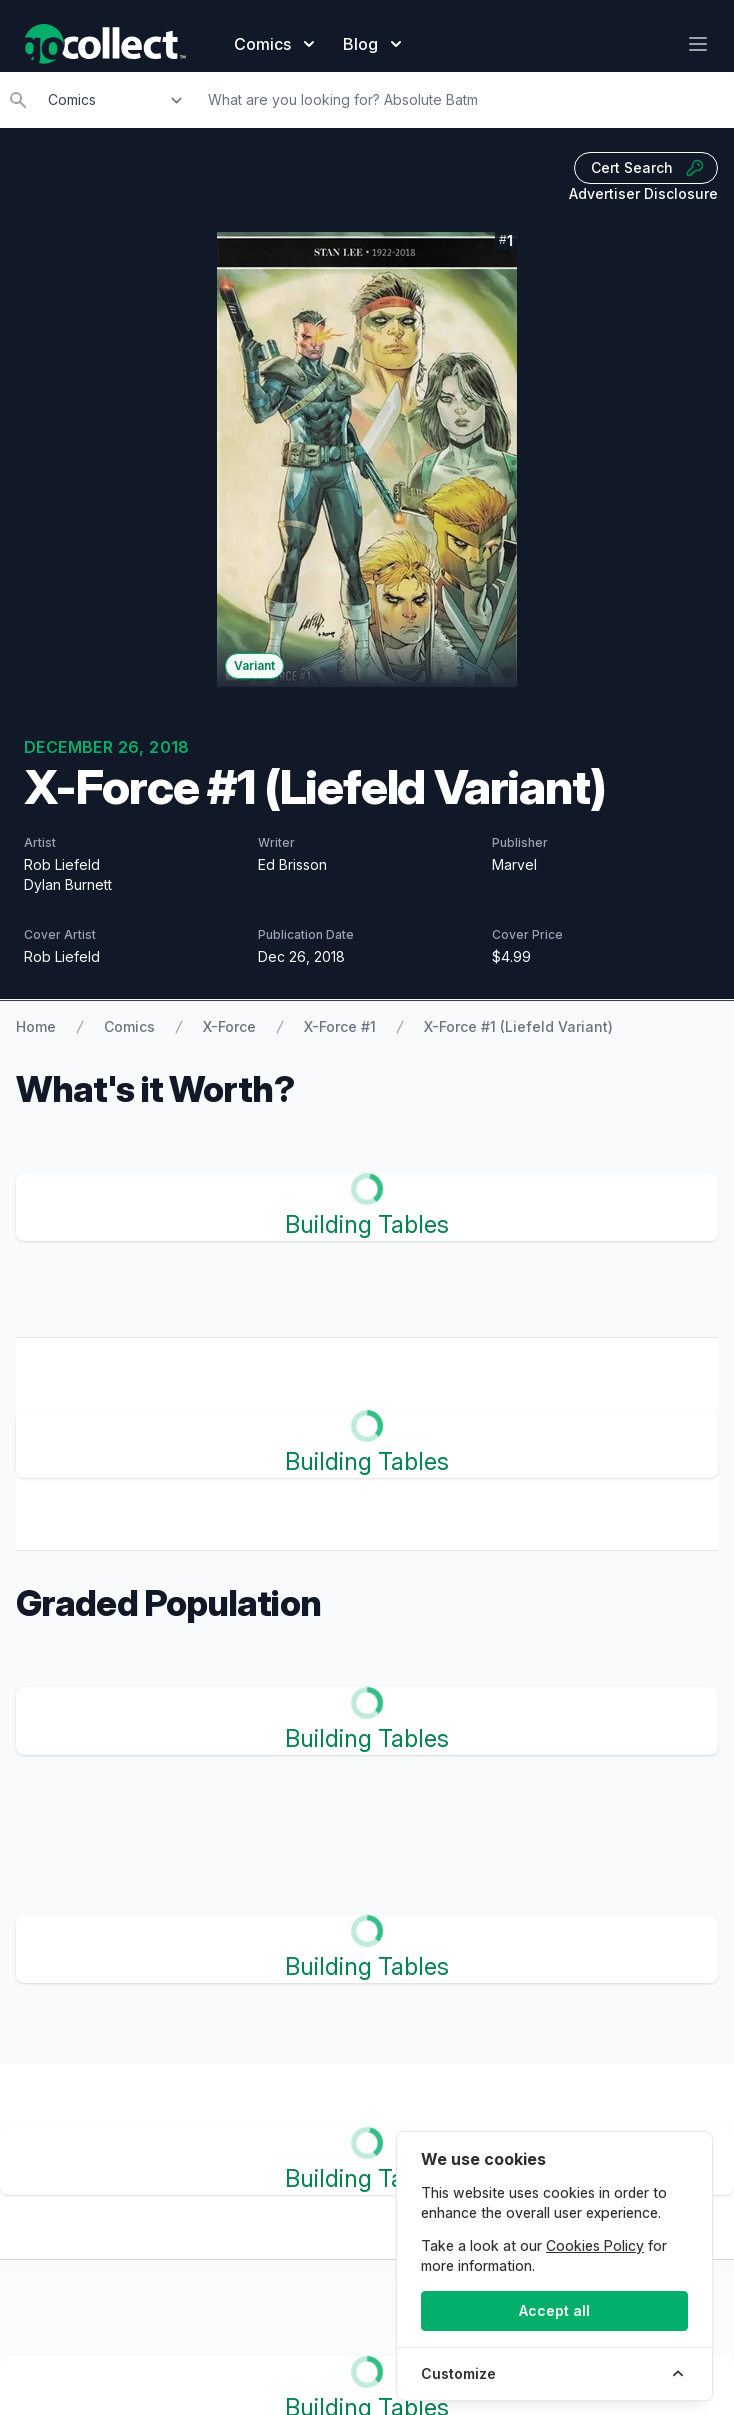 This screenshot has width=734, height=2415. What do you see at coordinates (643, 193) in the screenshot?
I see `Advertiser Disclosure` at bounding box center [643, 193].